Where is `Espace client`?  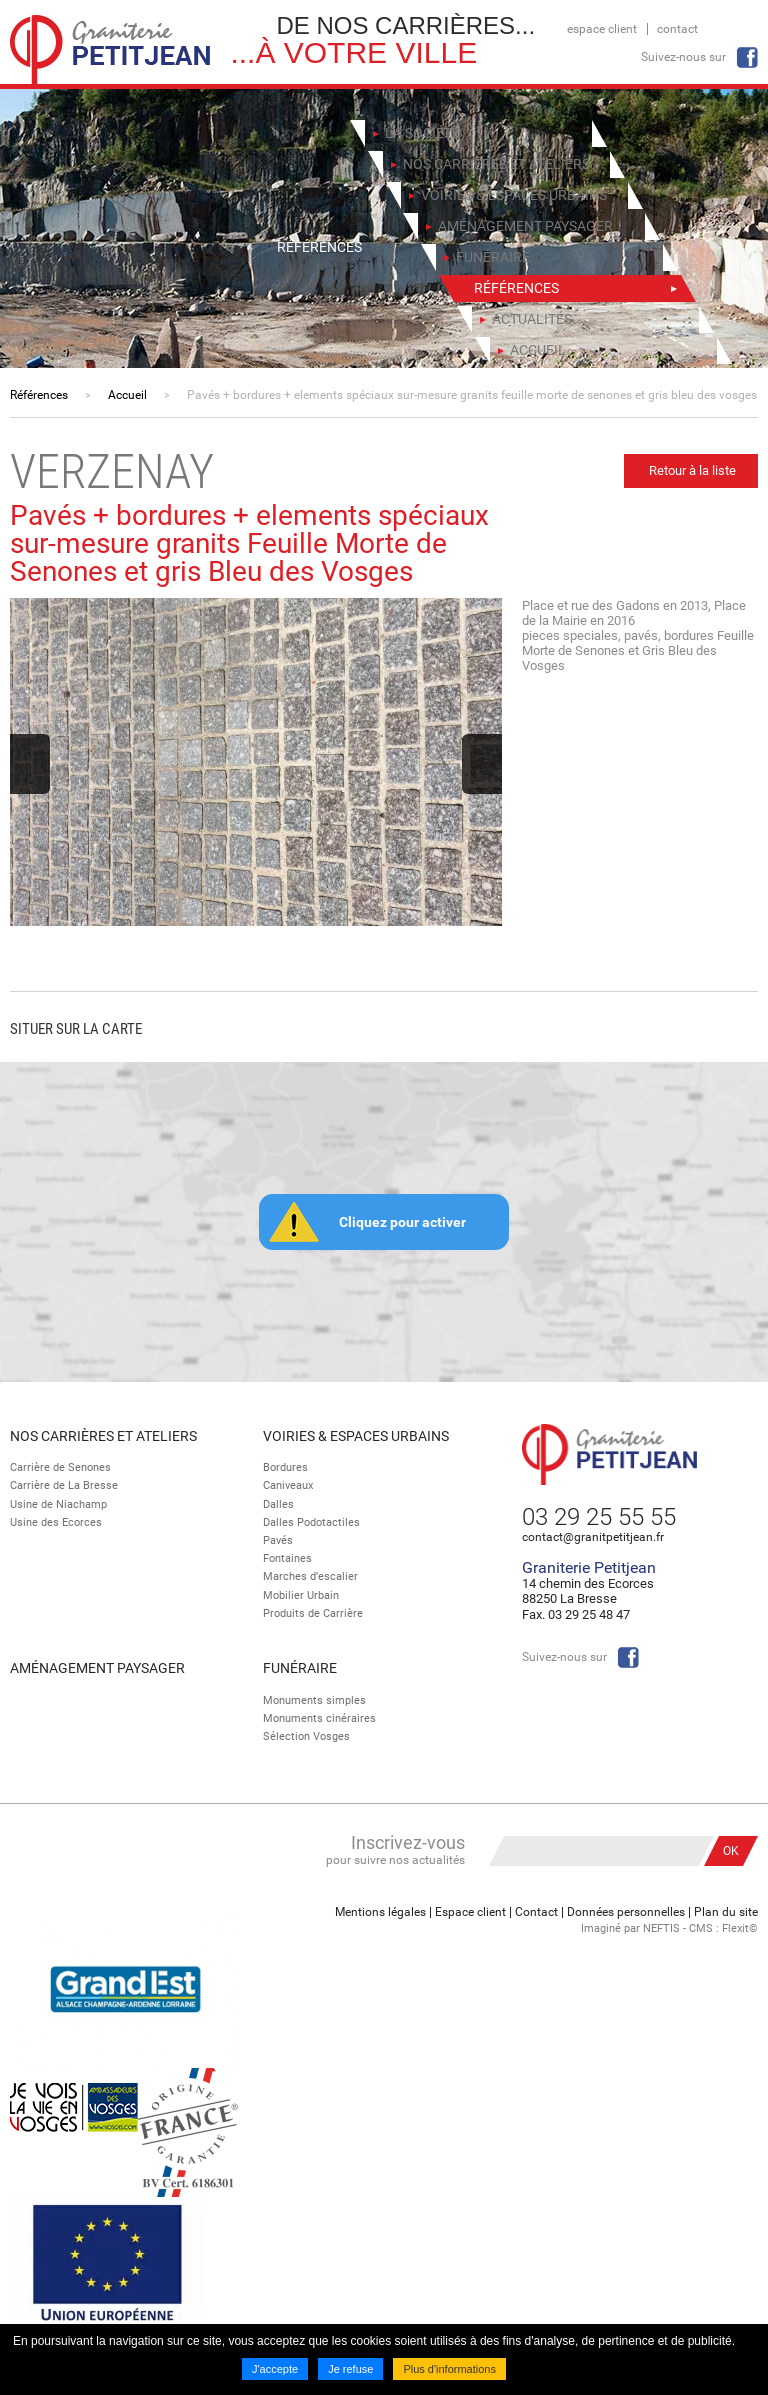 Espace client is located at coordinates (602, 29).